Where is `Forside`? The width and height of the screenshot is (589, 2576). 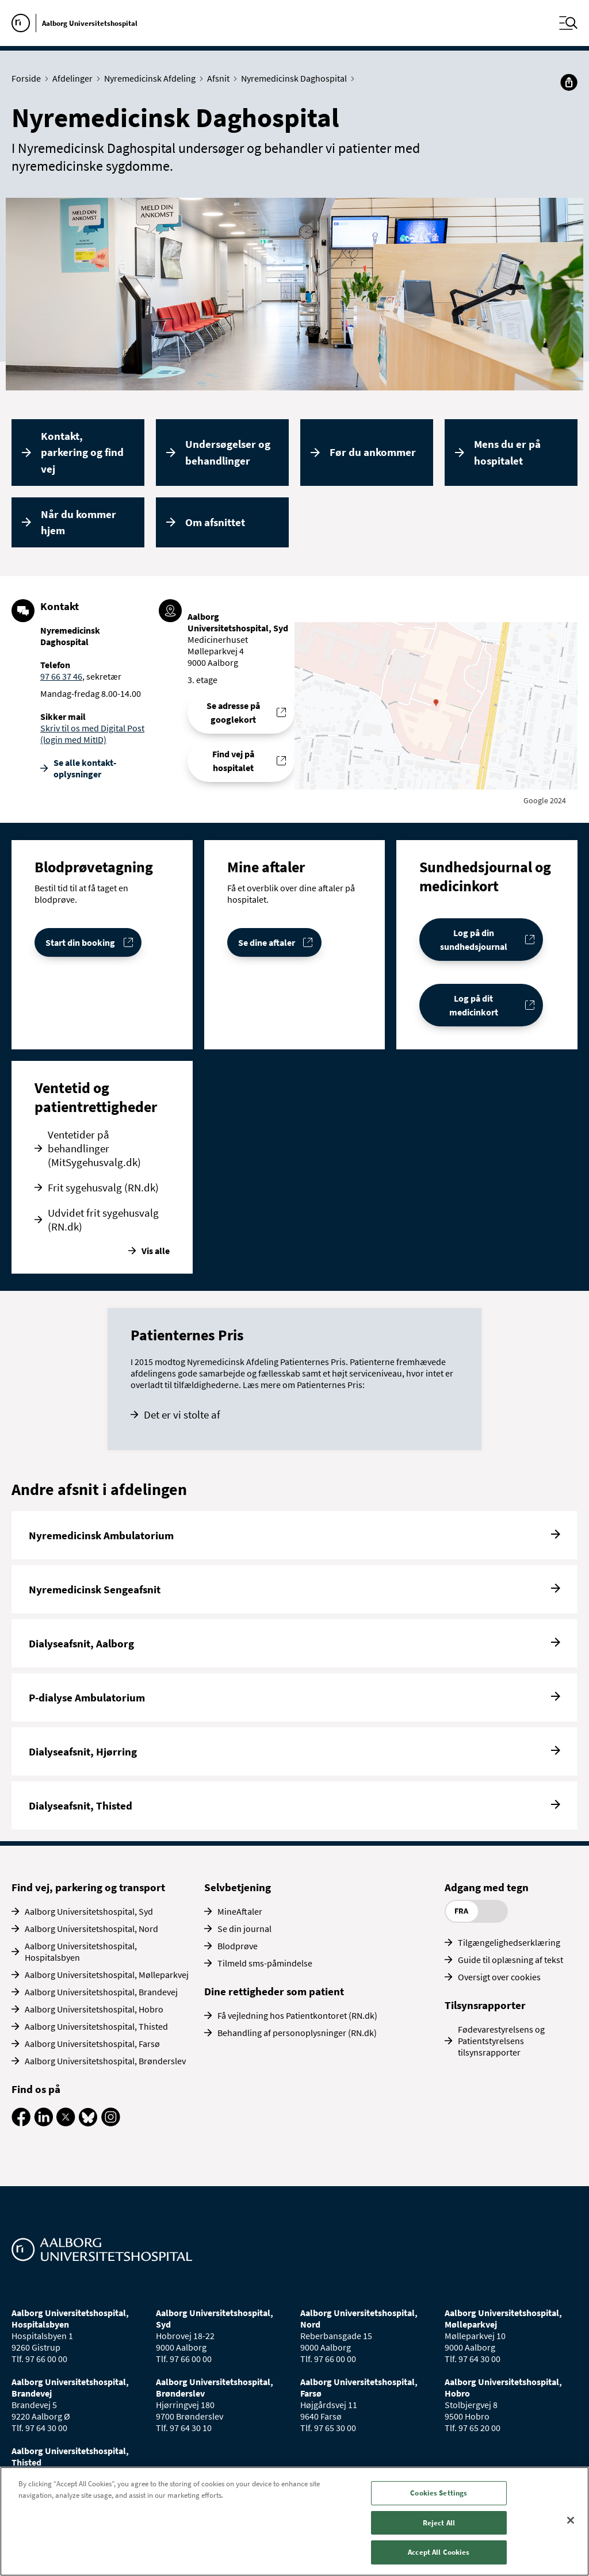
Forside is located at coordinates (29, 78).